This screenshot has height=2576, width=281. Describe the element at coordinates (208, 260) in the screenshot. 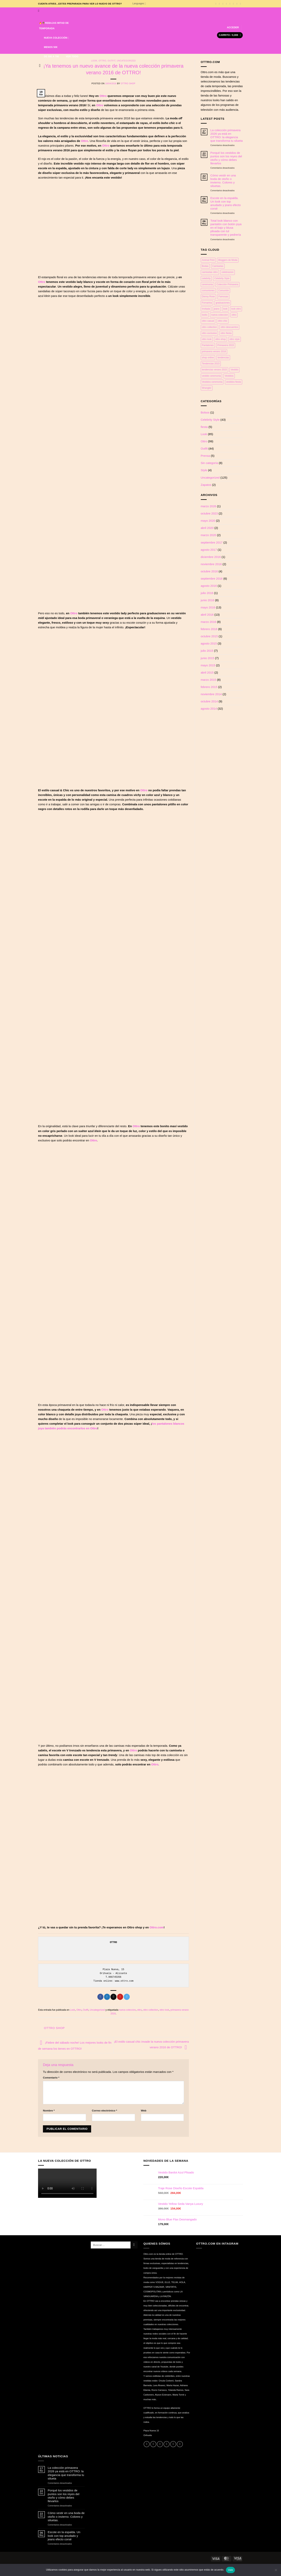

I see `Animal Print [Animal Print (3 elementos)]` at that location.